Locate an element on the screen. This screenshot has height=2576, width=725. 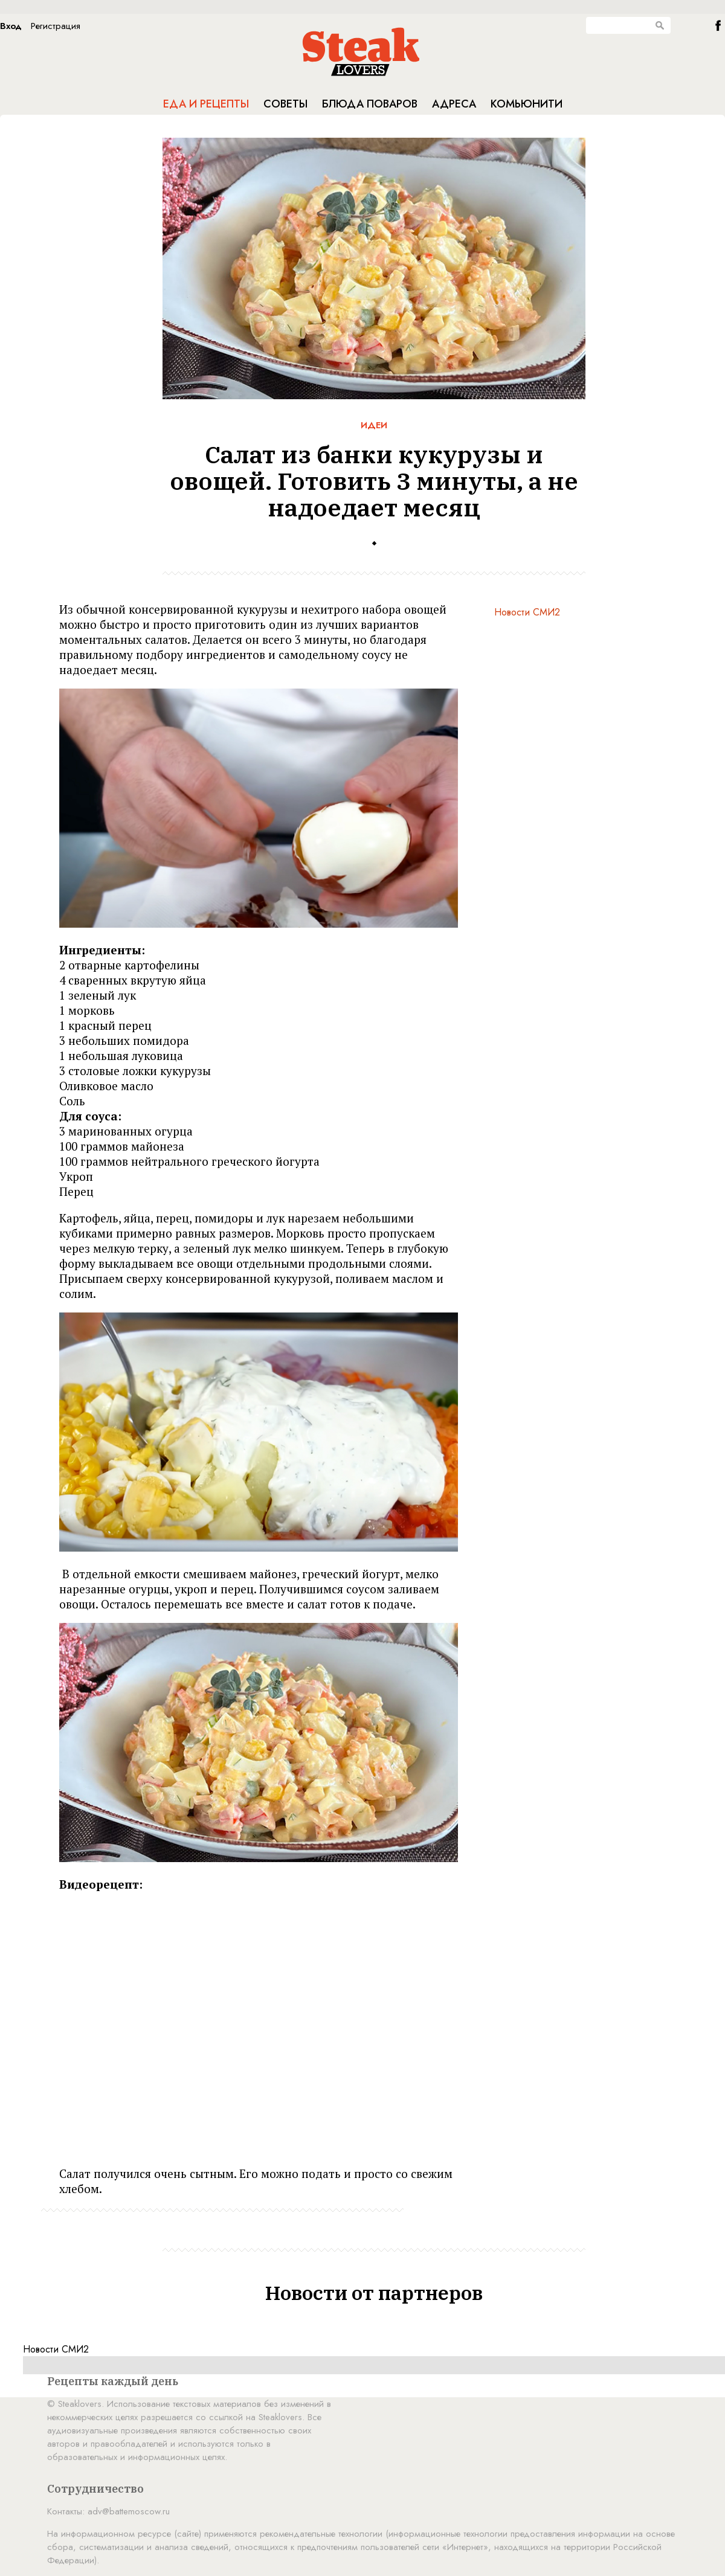
Вход is located at coordinates (11, 26).